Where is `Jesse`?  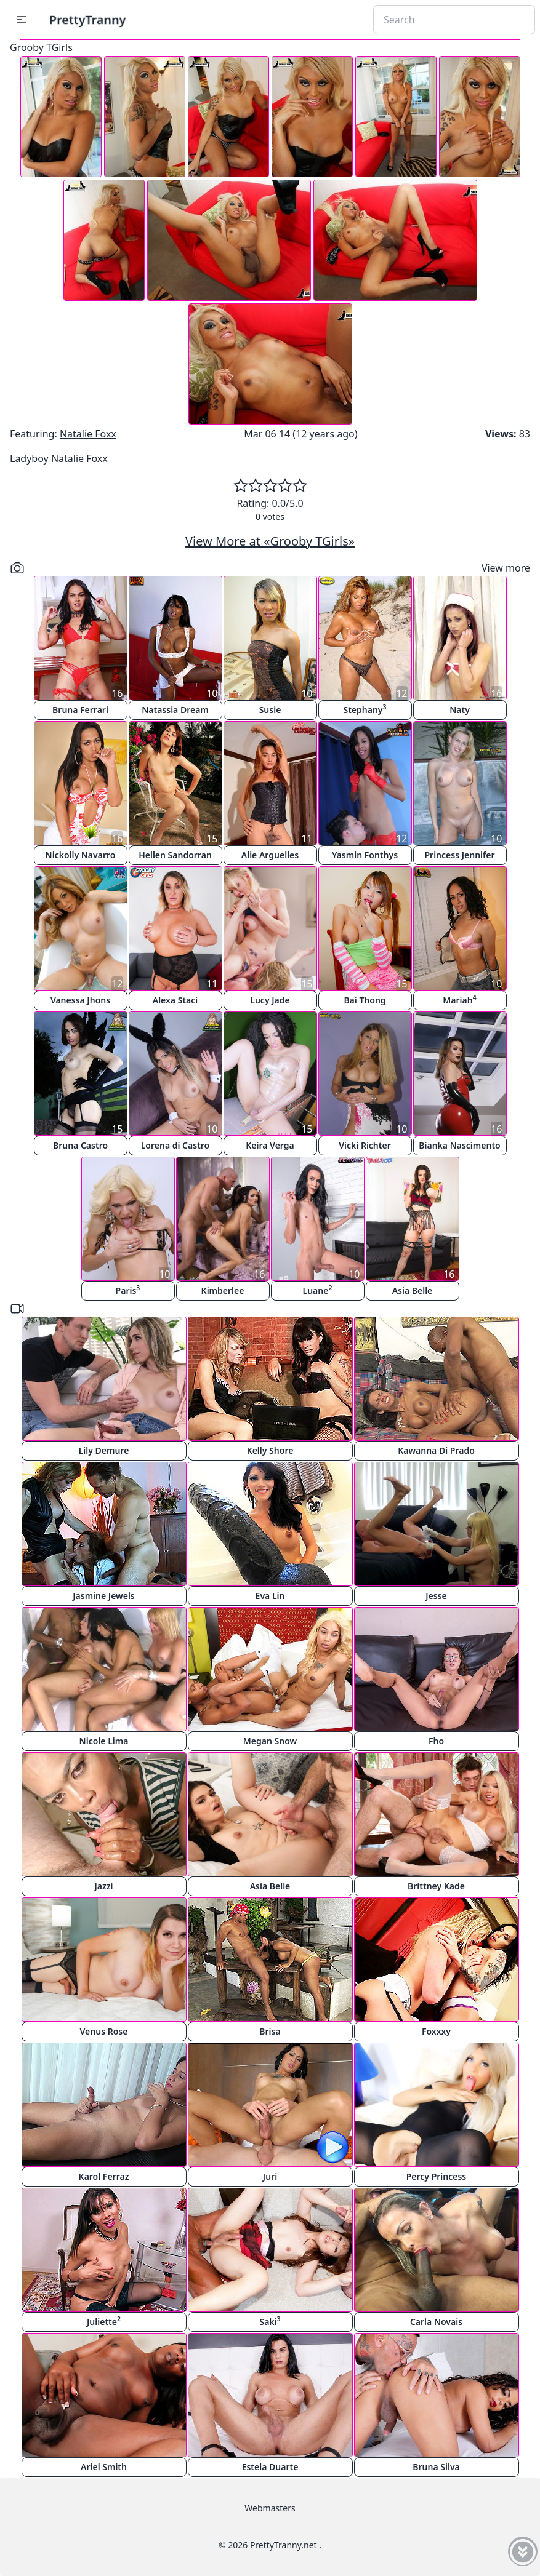
Jesse is located at coordinates (436, 1595).